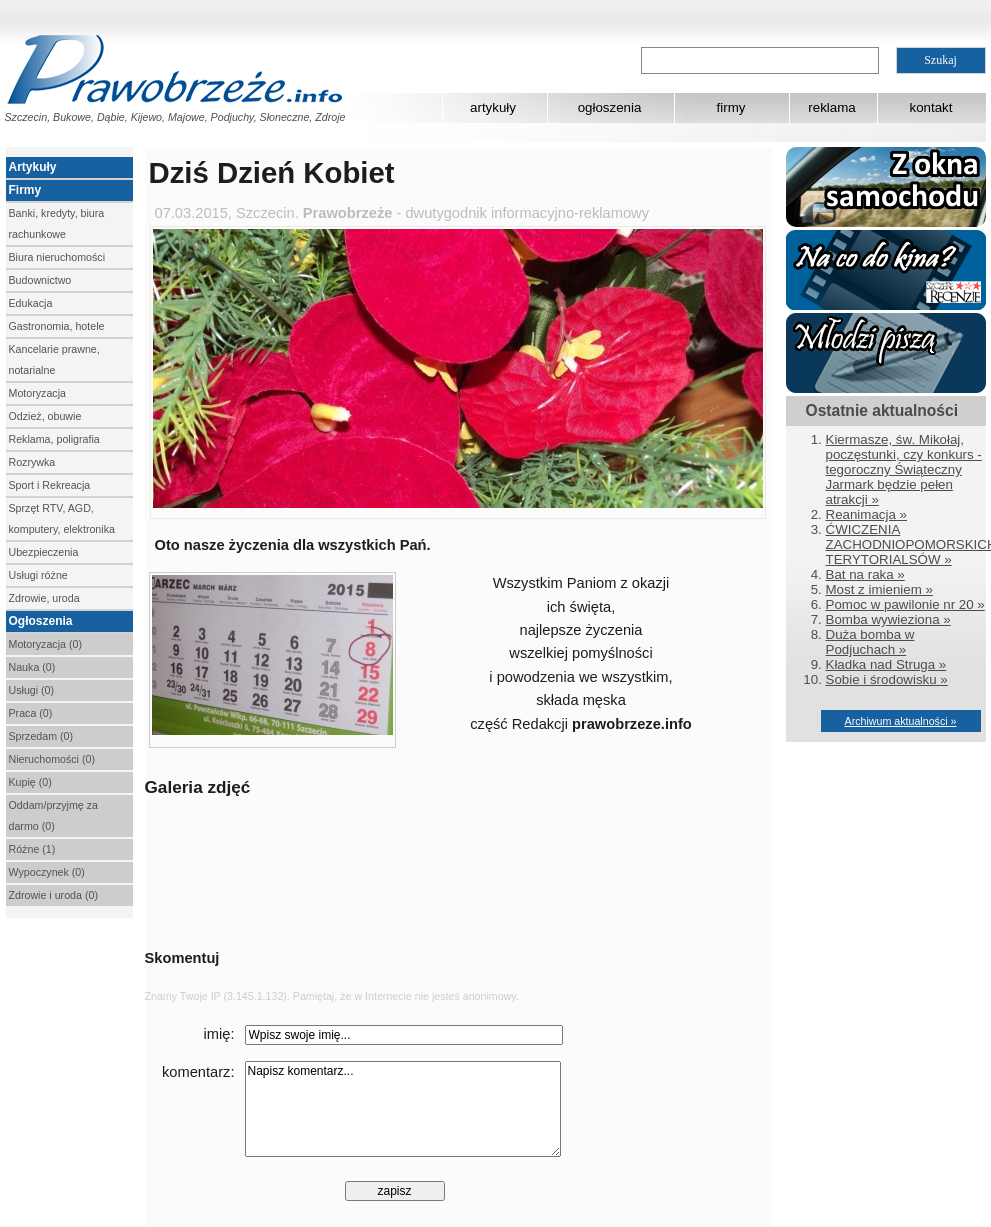  I want to click on Kupię (0), so click(30, 782).